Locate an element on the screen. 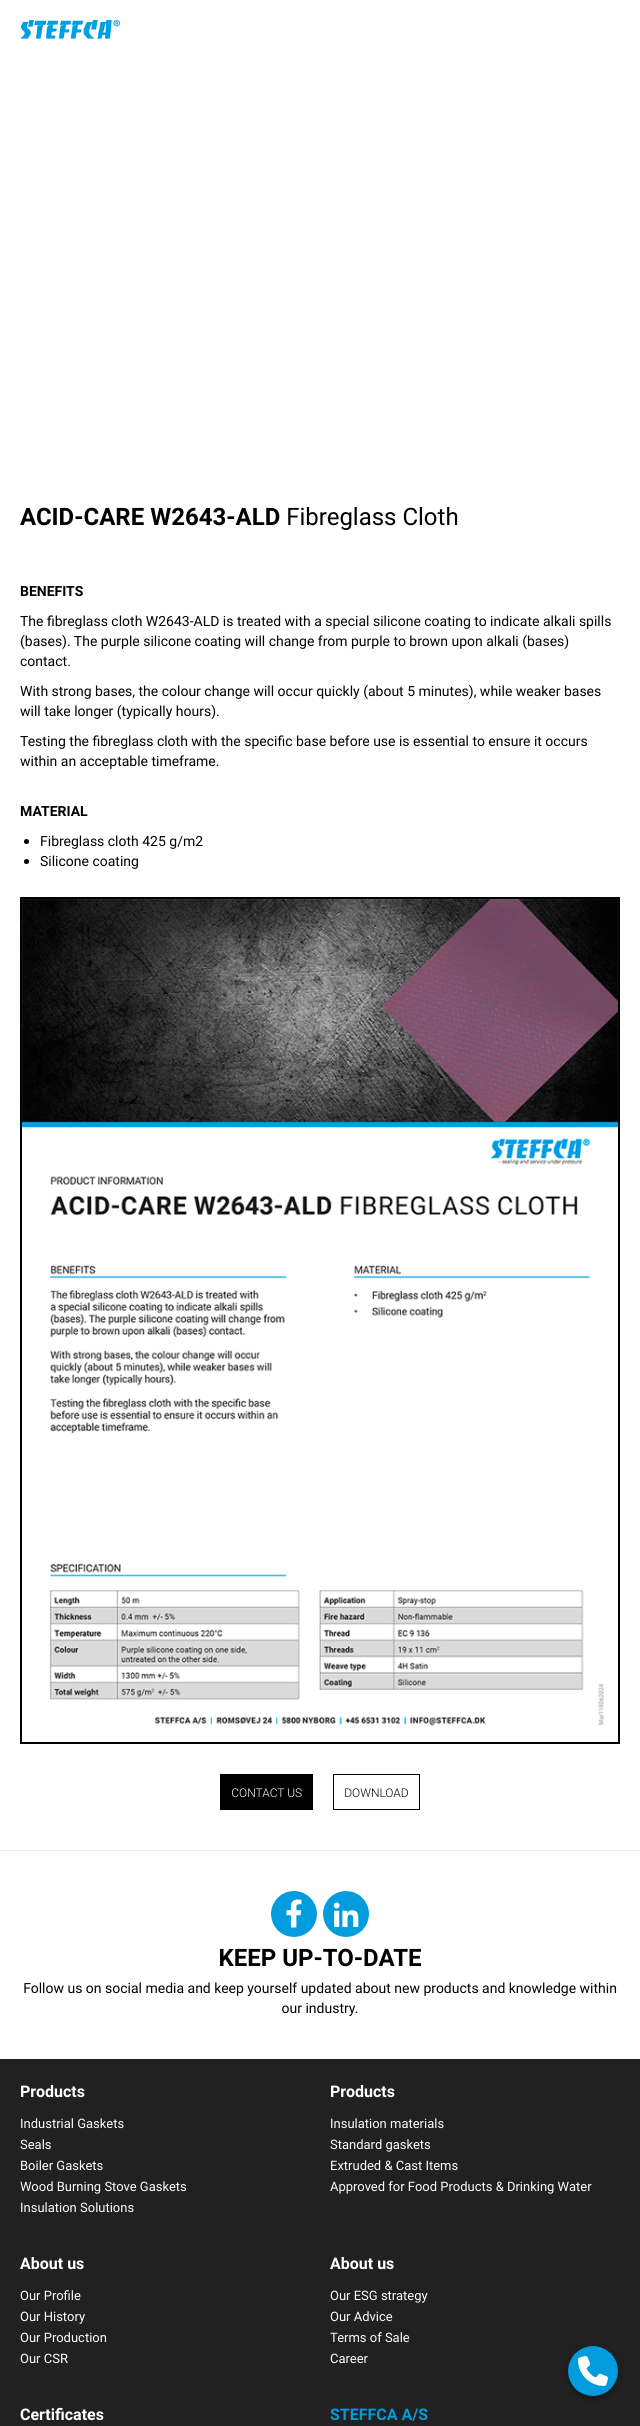 This screenshot has width=640, height=2426. Our ESG strategy is located at coordinates (379, 2295).